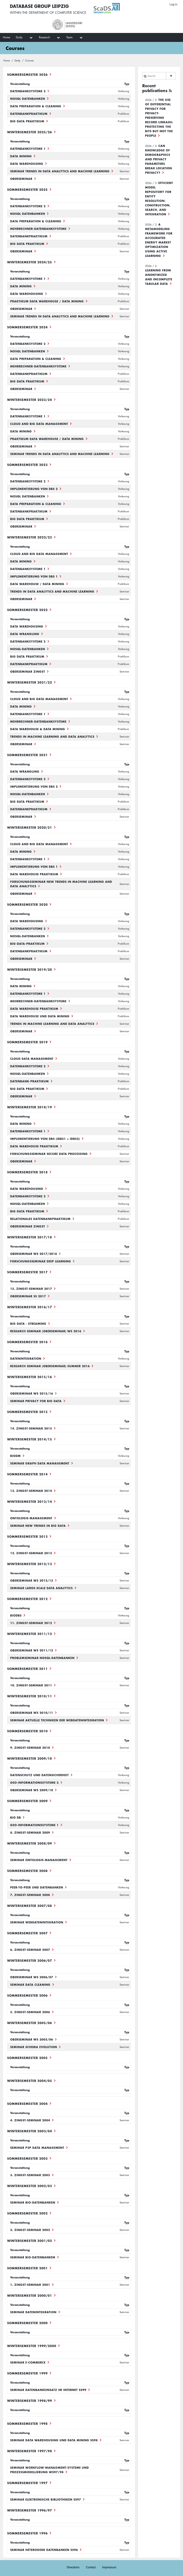  Describe the element at coordinates (27, 2323) in the screenshot. I see `Sommersemester 2000` at that location.